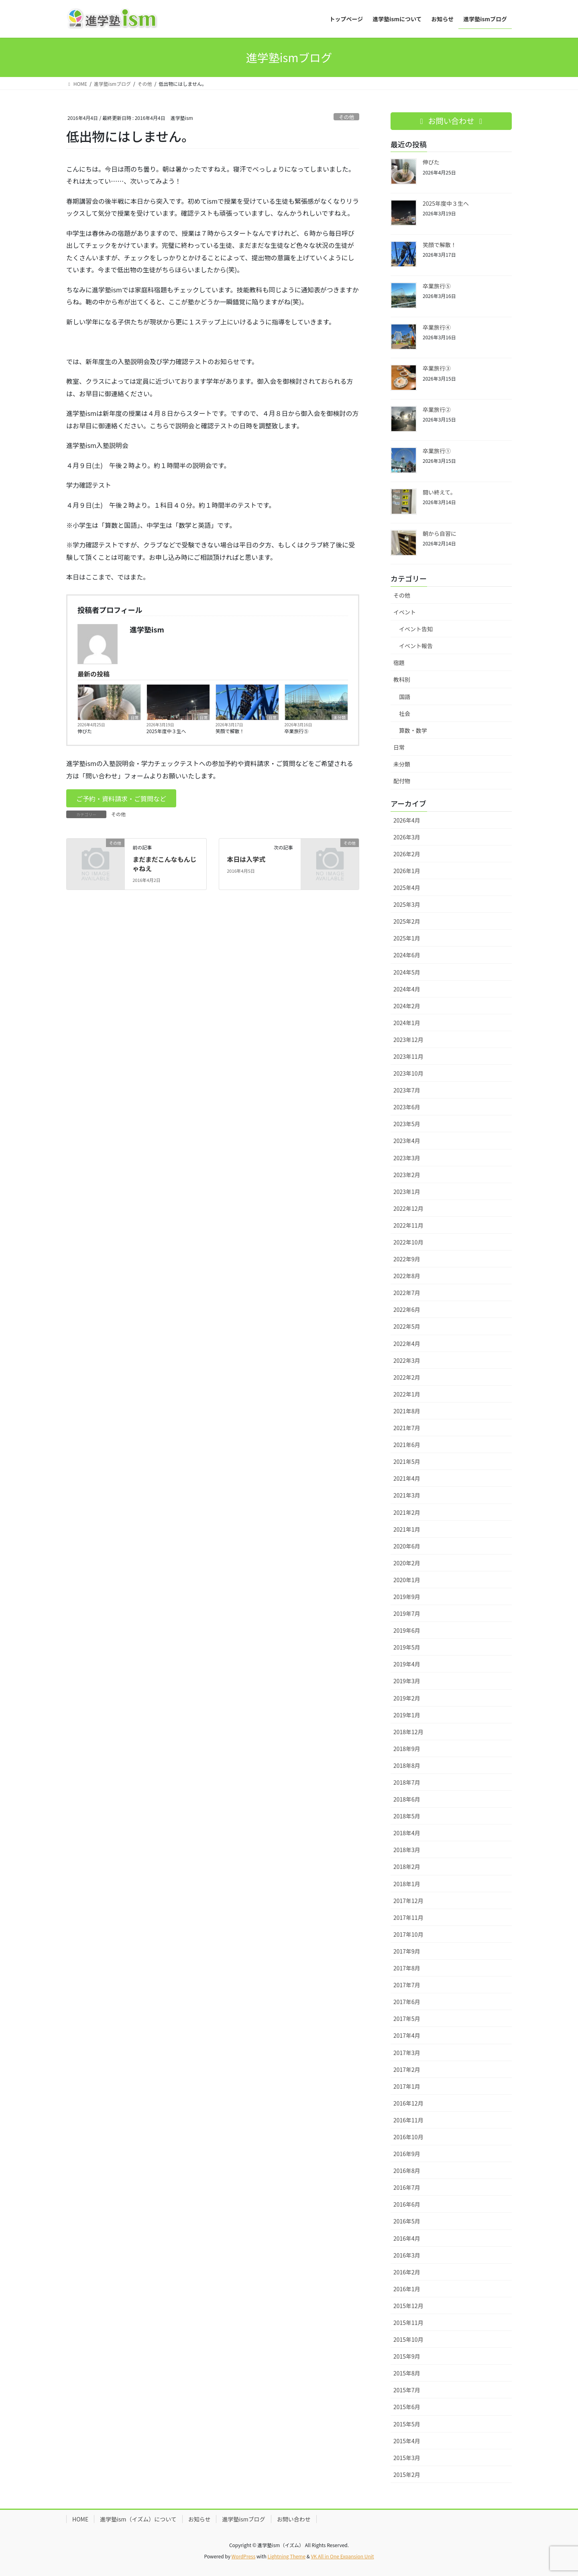  I want to click on 2020年1月, so click(406, 1580).